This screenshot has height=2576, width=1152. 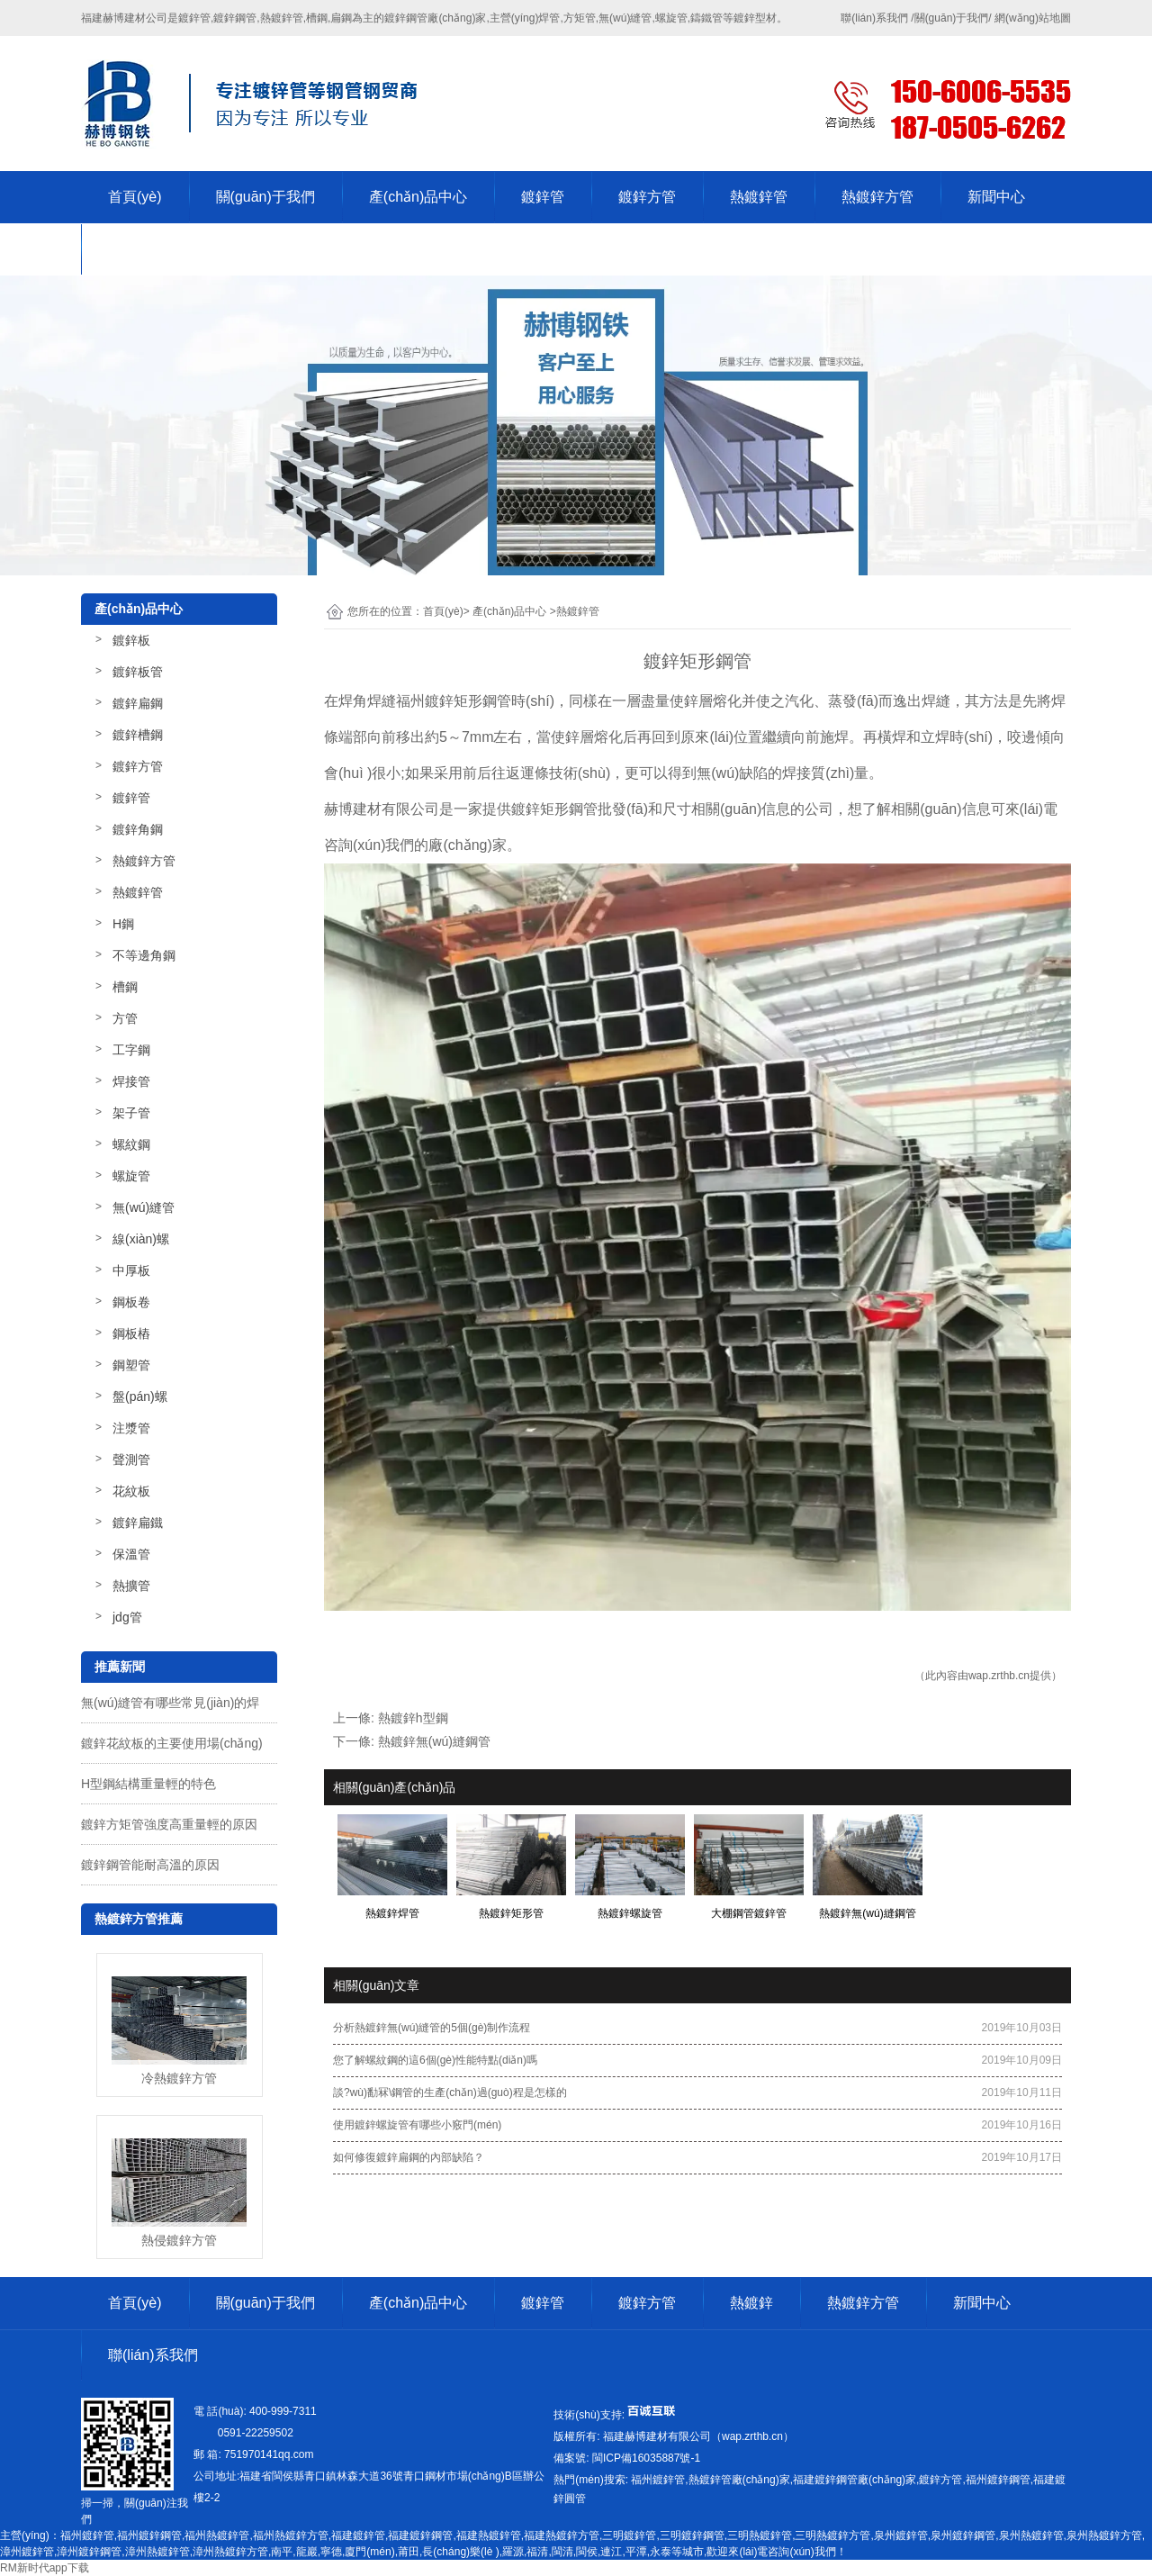 What do you see at coordinates (131, 1491) in the screenshot?
I see `花紋板` at bounding box center [131, 1491].